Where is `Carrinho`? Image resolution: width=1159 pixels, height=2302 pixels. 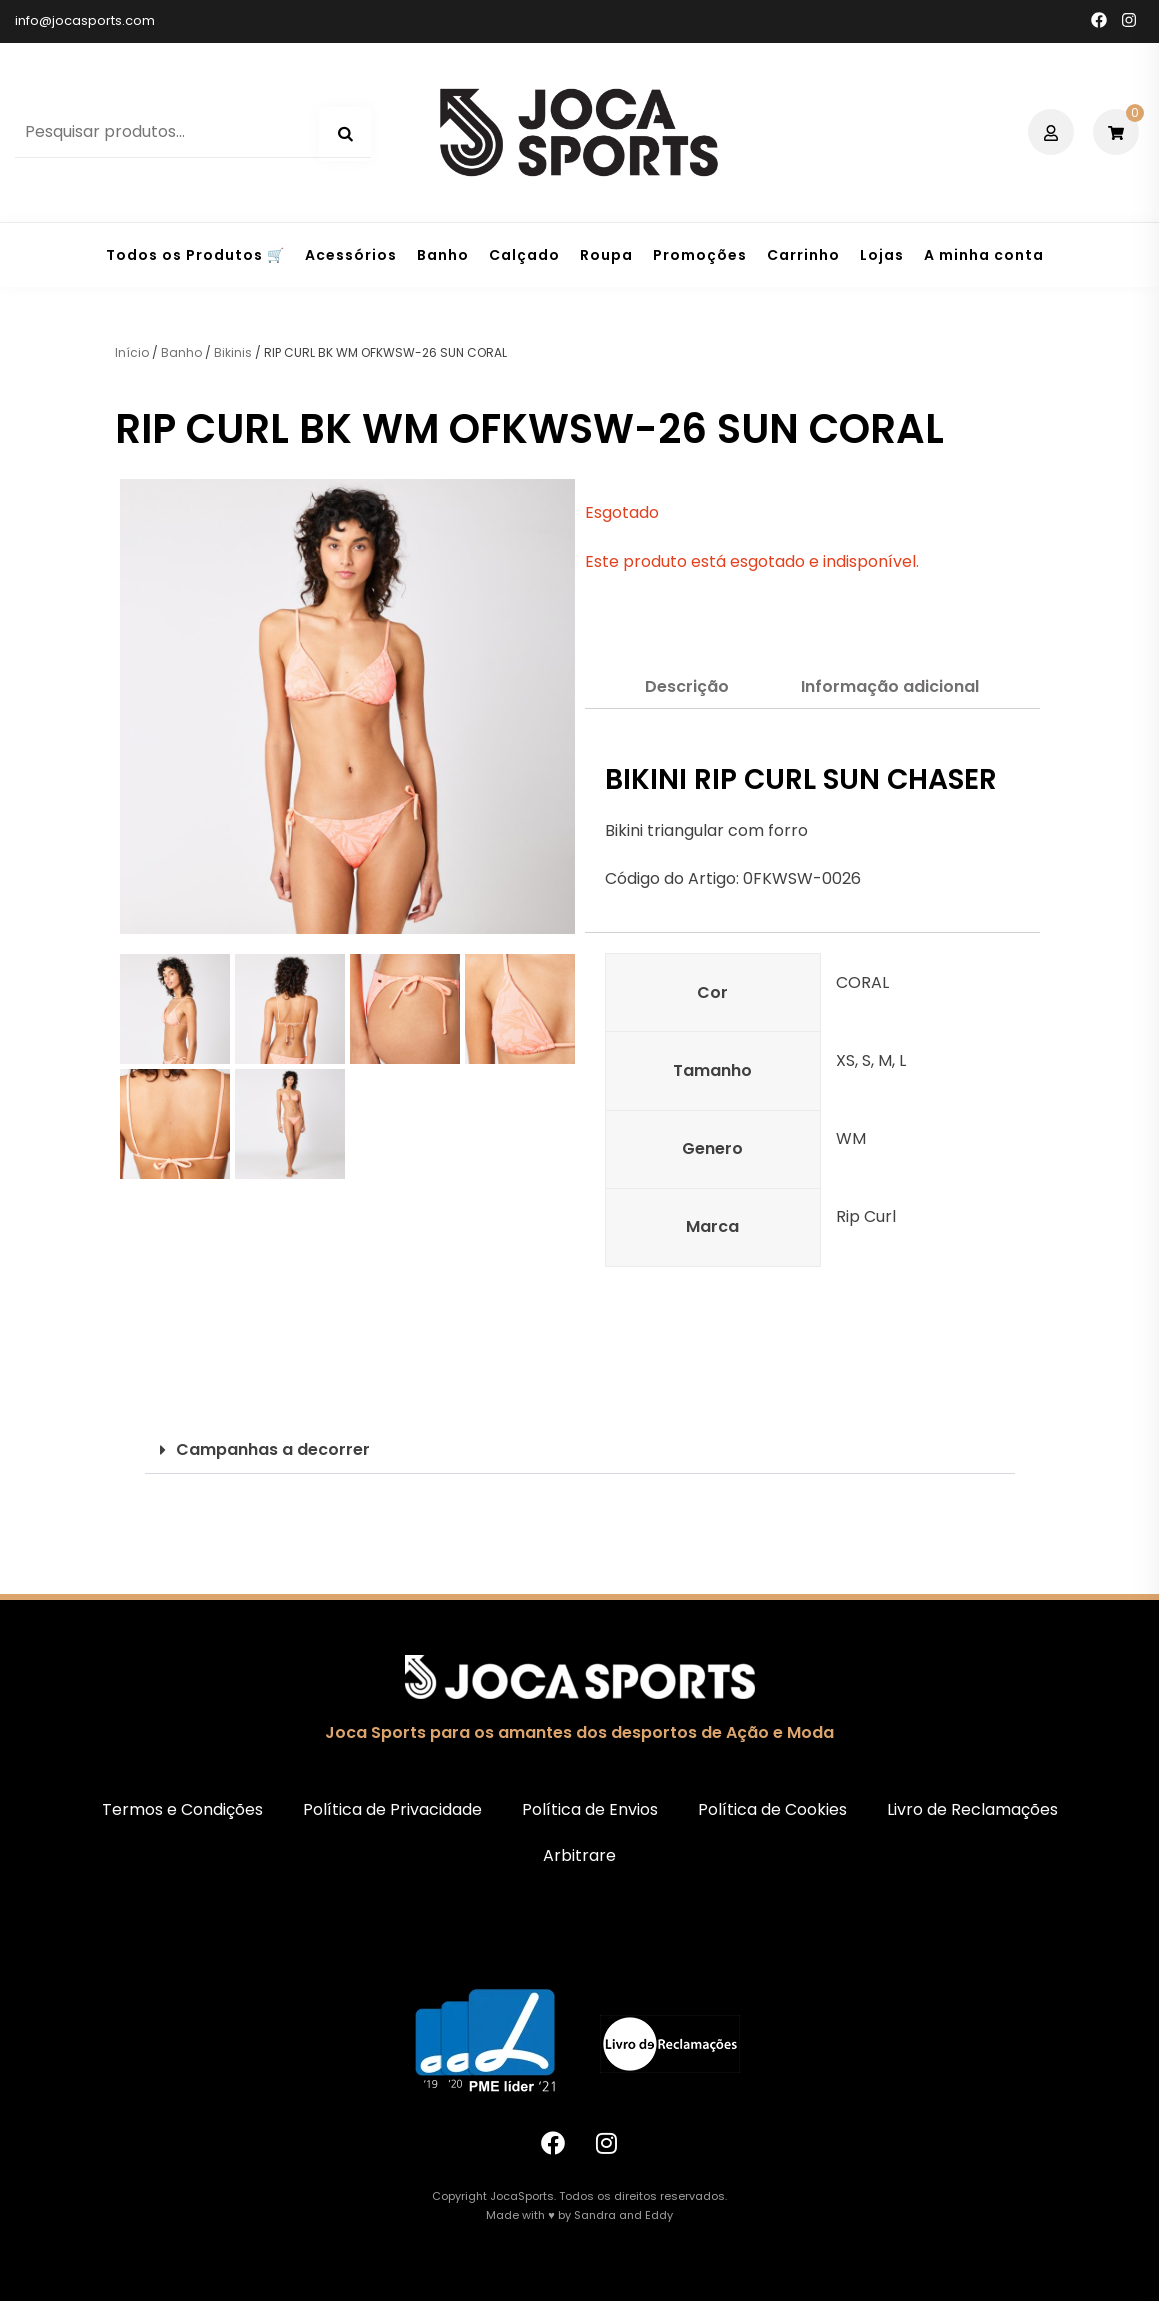 Carrinho is located at coordinates (803, 255).